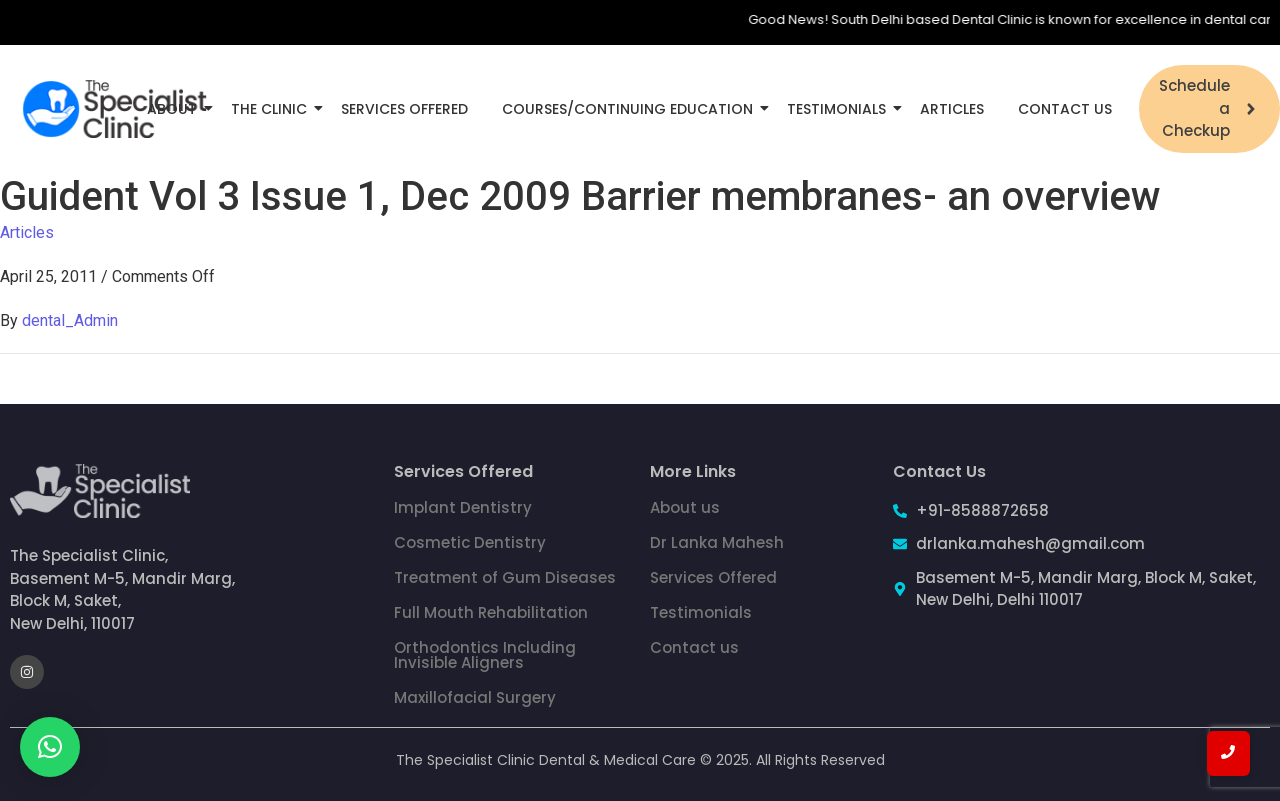 The width and height of the screenshot is (1280, 801). I want to click on Treatment of Gum Diseases, so click(505, 577).